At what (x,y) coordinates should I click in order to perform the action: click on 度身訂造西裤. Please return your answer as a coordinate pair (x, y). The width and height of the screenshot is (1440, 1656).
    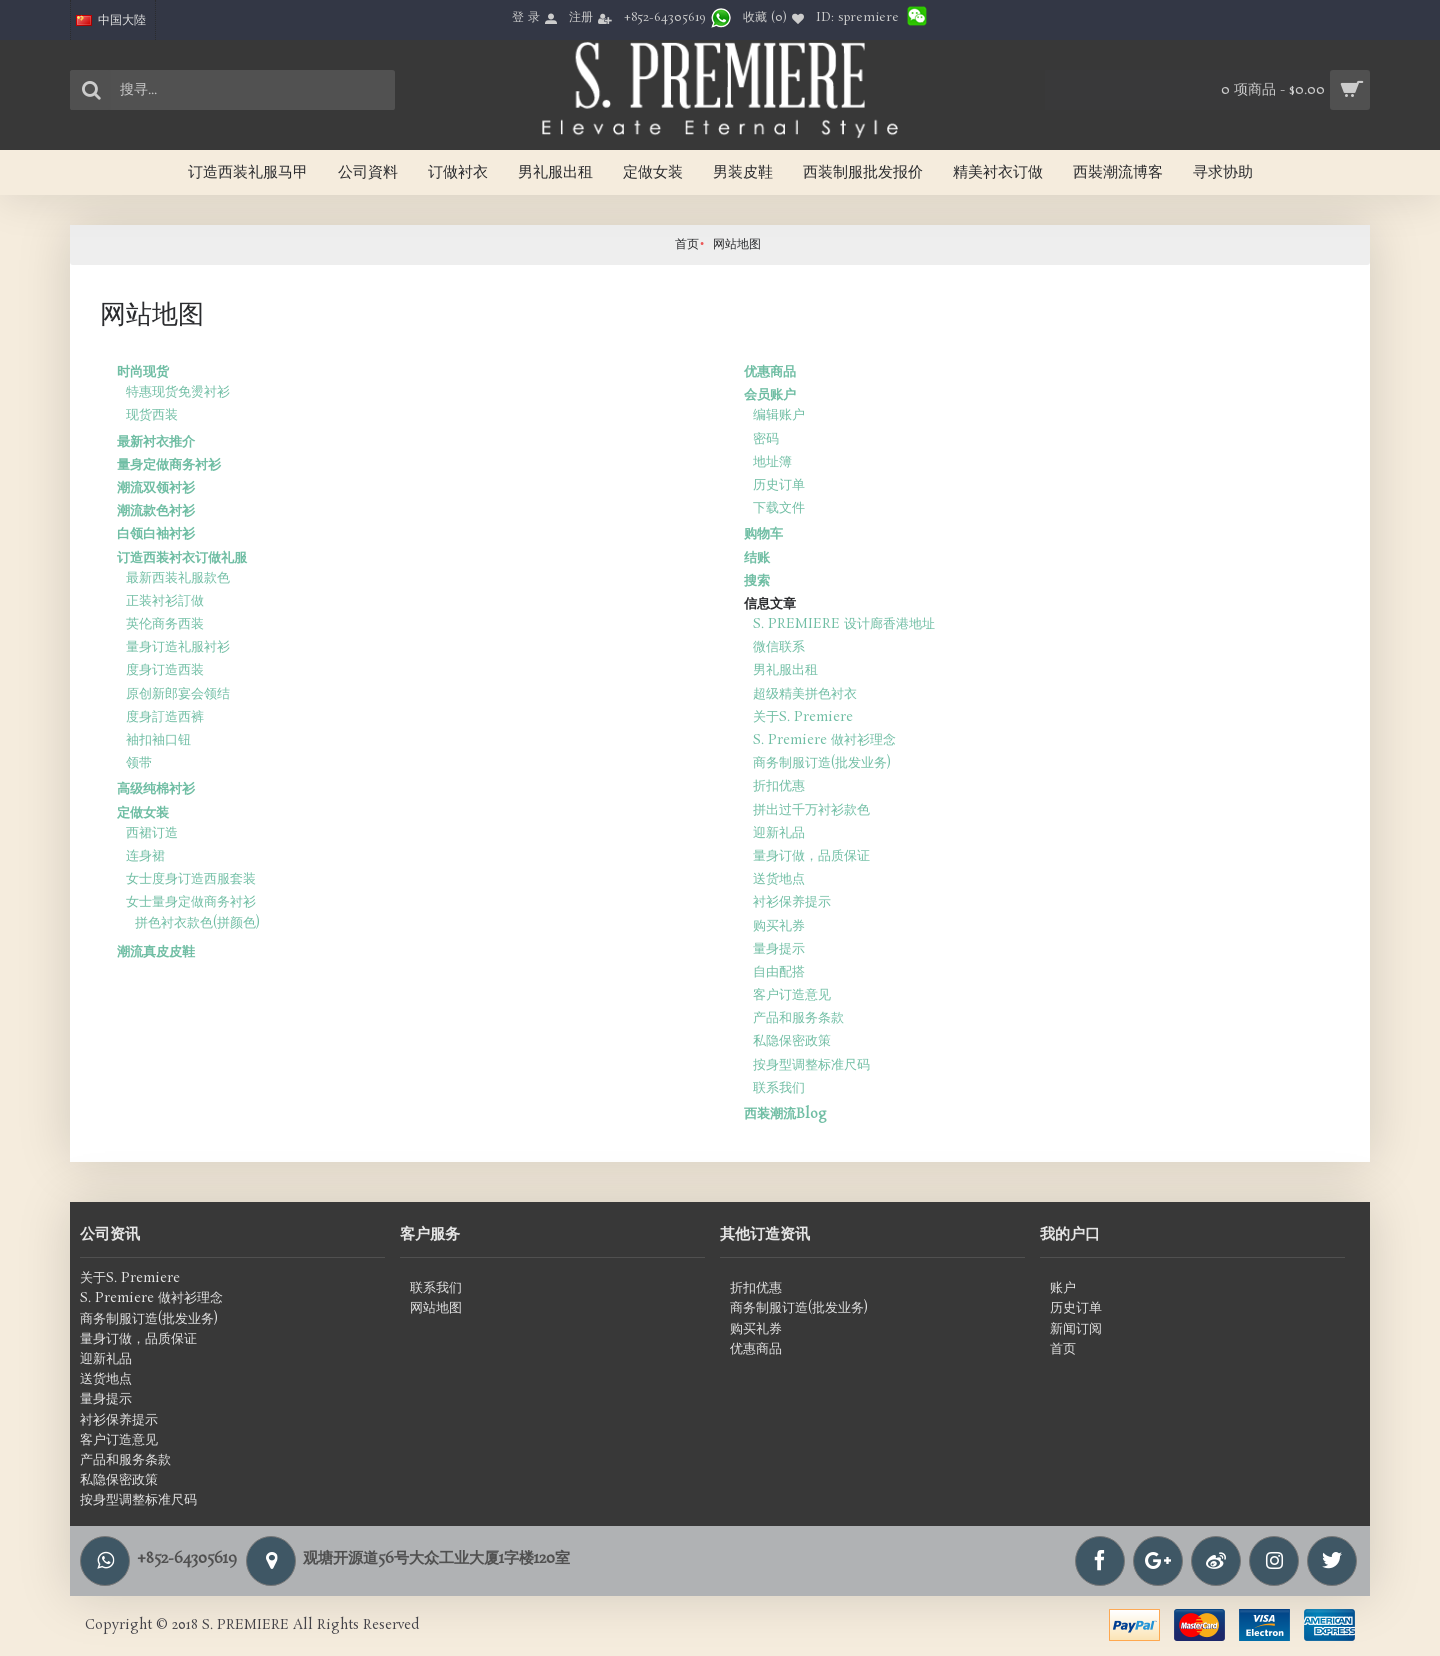
    Looking at the image, I should click on (165, 717).